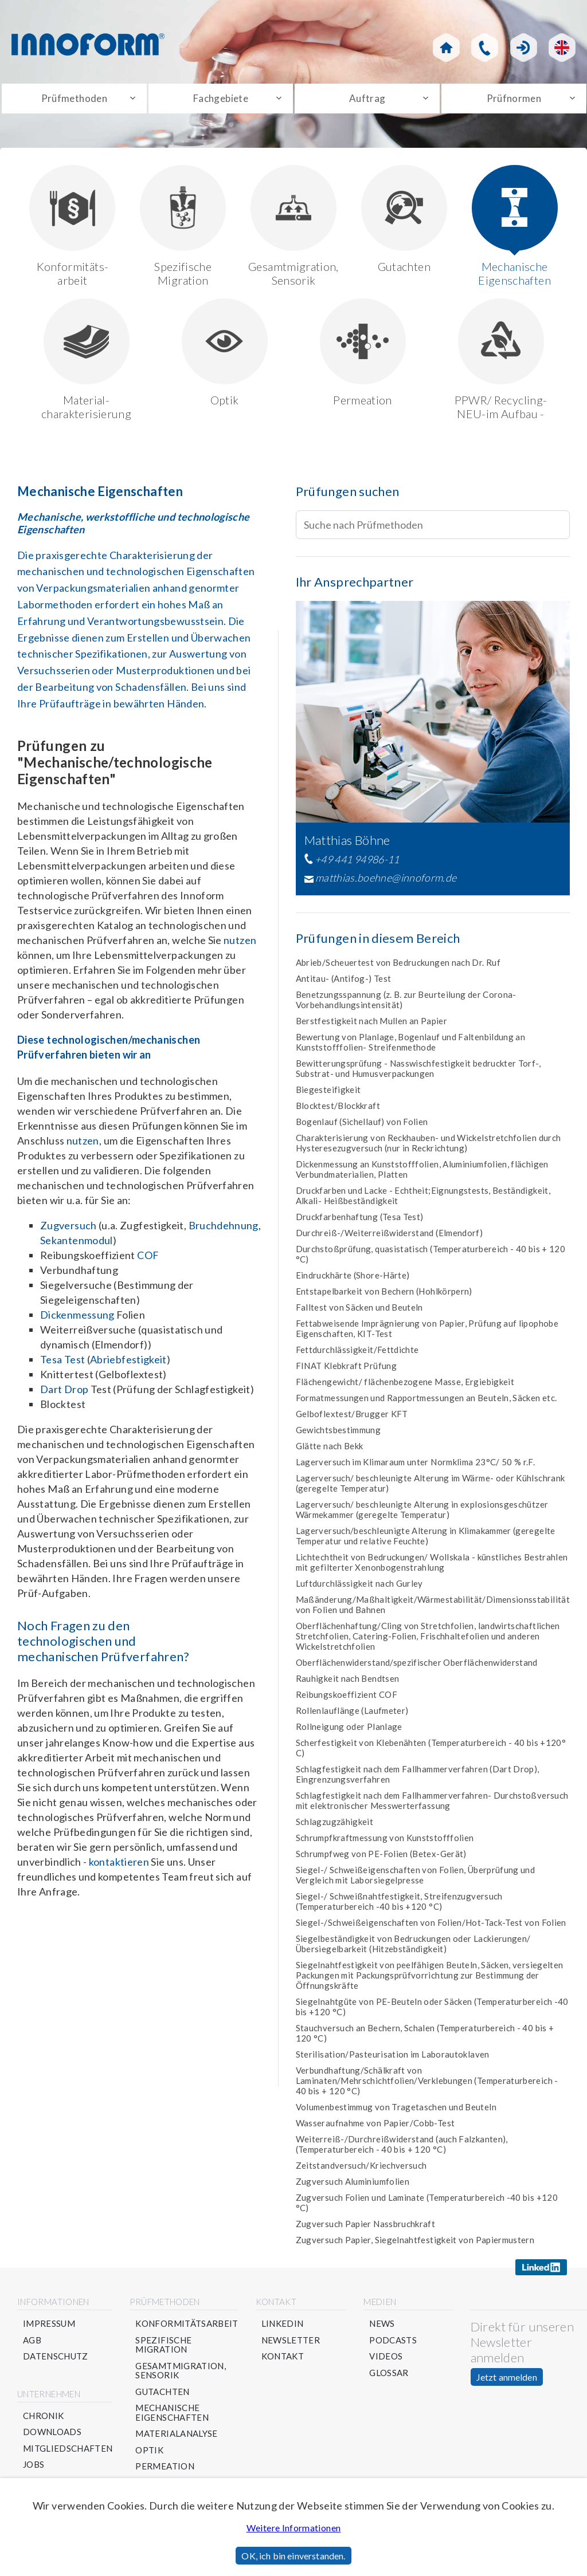  I want to click on OK, ich bin einverstanden., so click(293, 2555).